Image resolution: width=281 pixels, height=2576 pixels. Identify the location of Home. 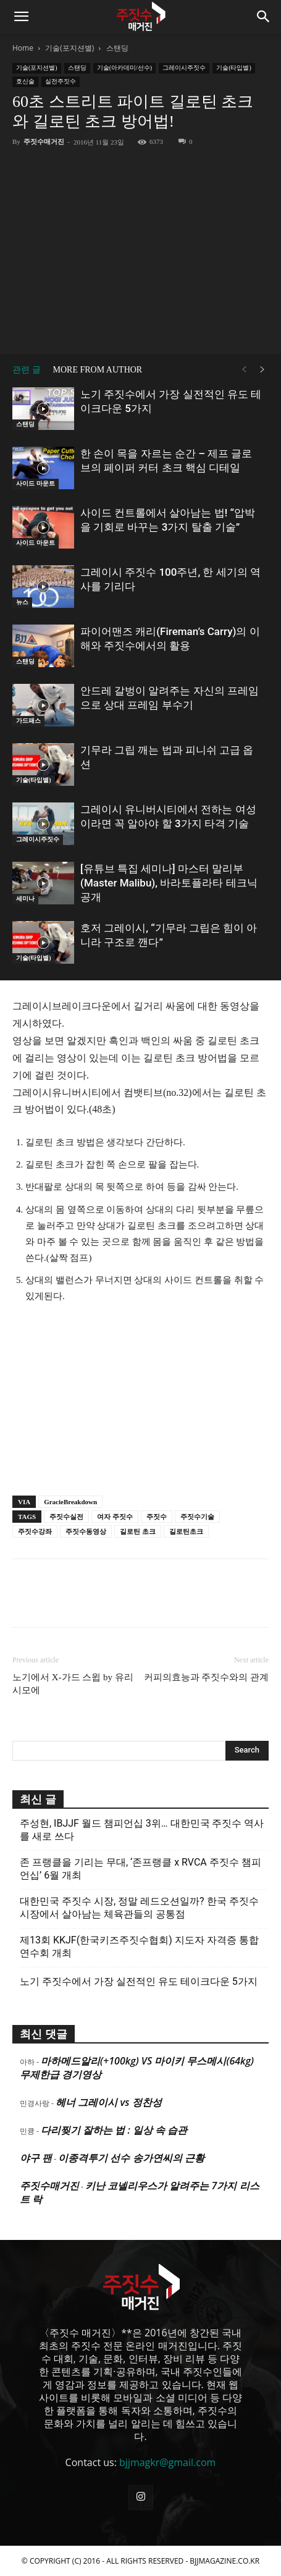
(22, 48).